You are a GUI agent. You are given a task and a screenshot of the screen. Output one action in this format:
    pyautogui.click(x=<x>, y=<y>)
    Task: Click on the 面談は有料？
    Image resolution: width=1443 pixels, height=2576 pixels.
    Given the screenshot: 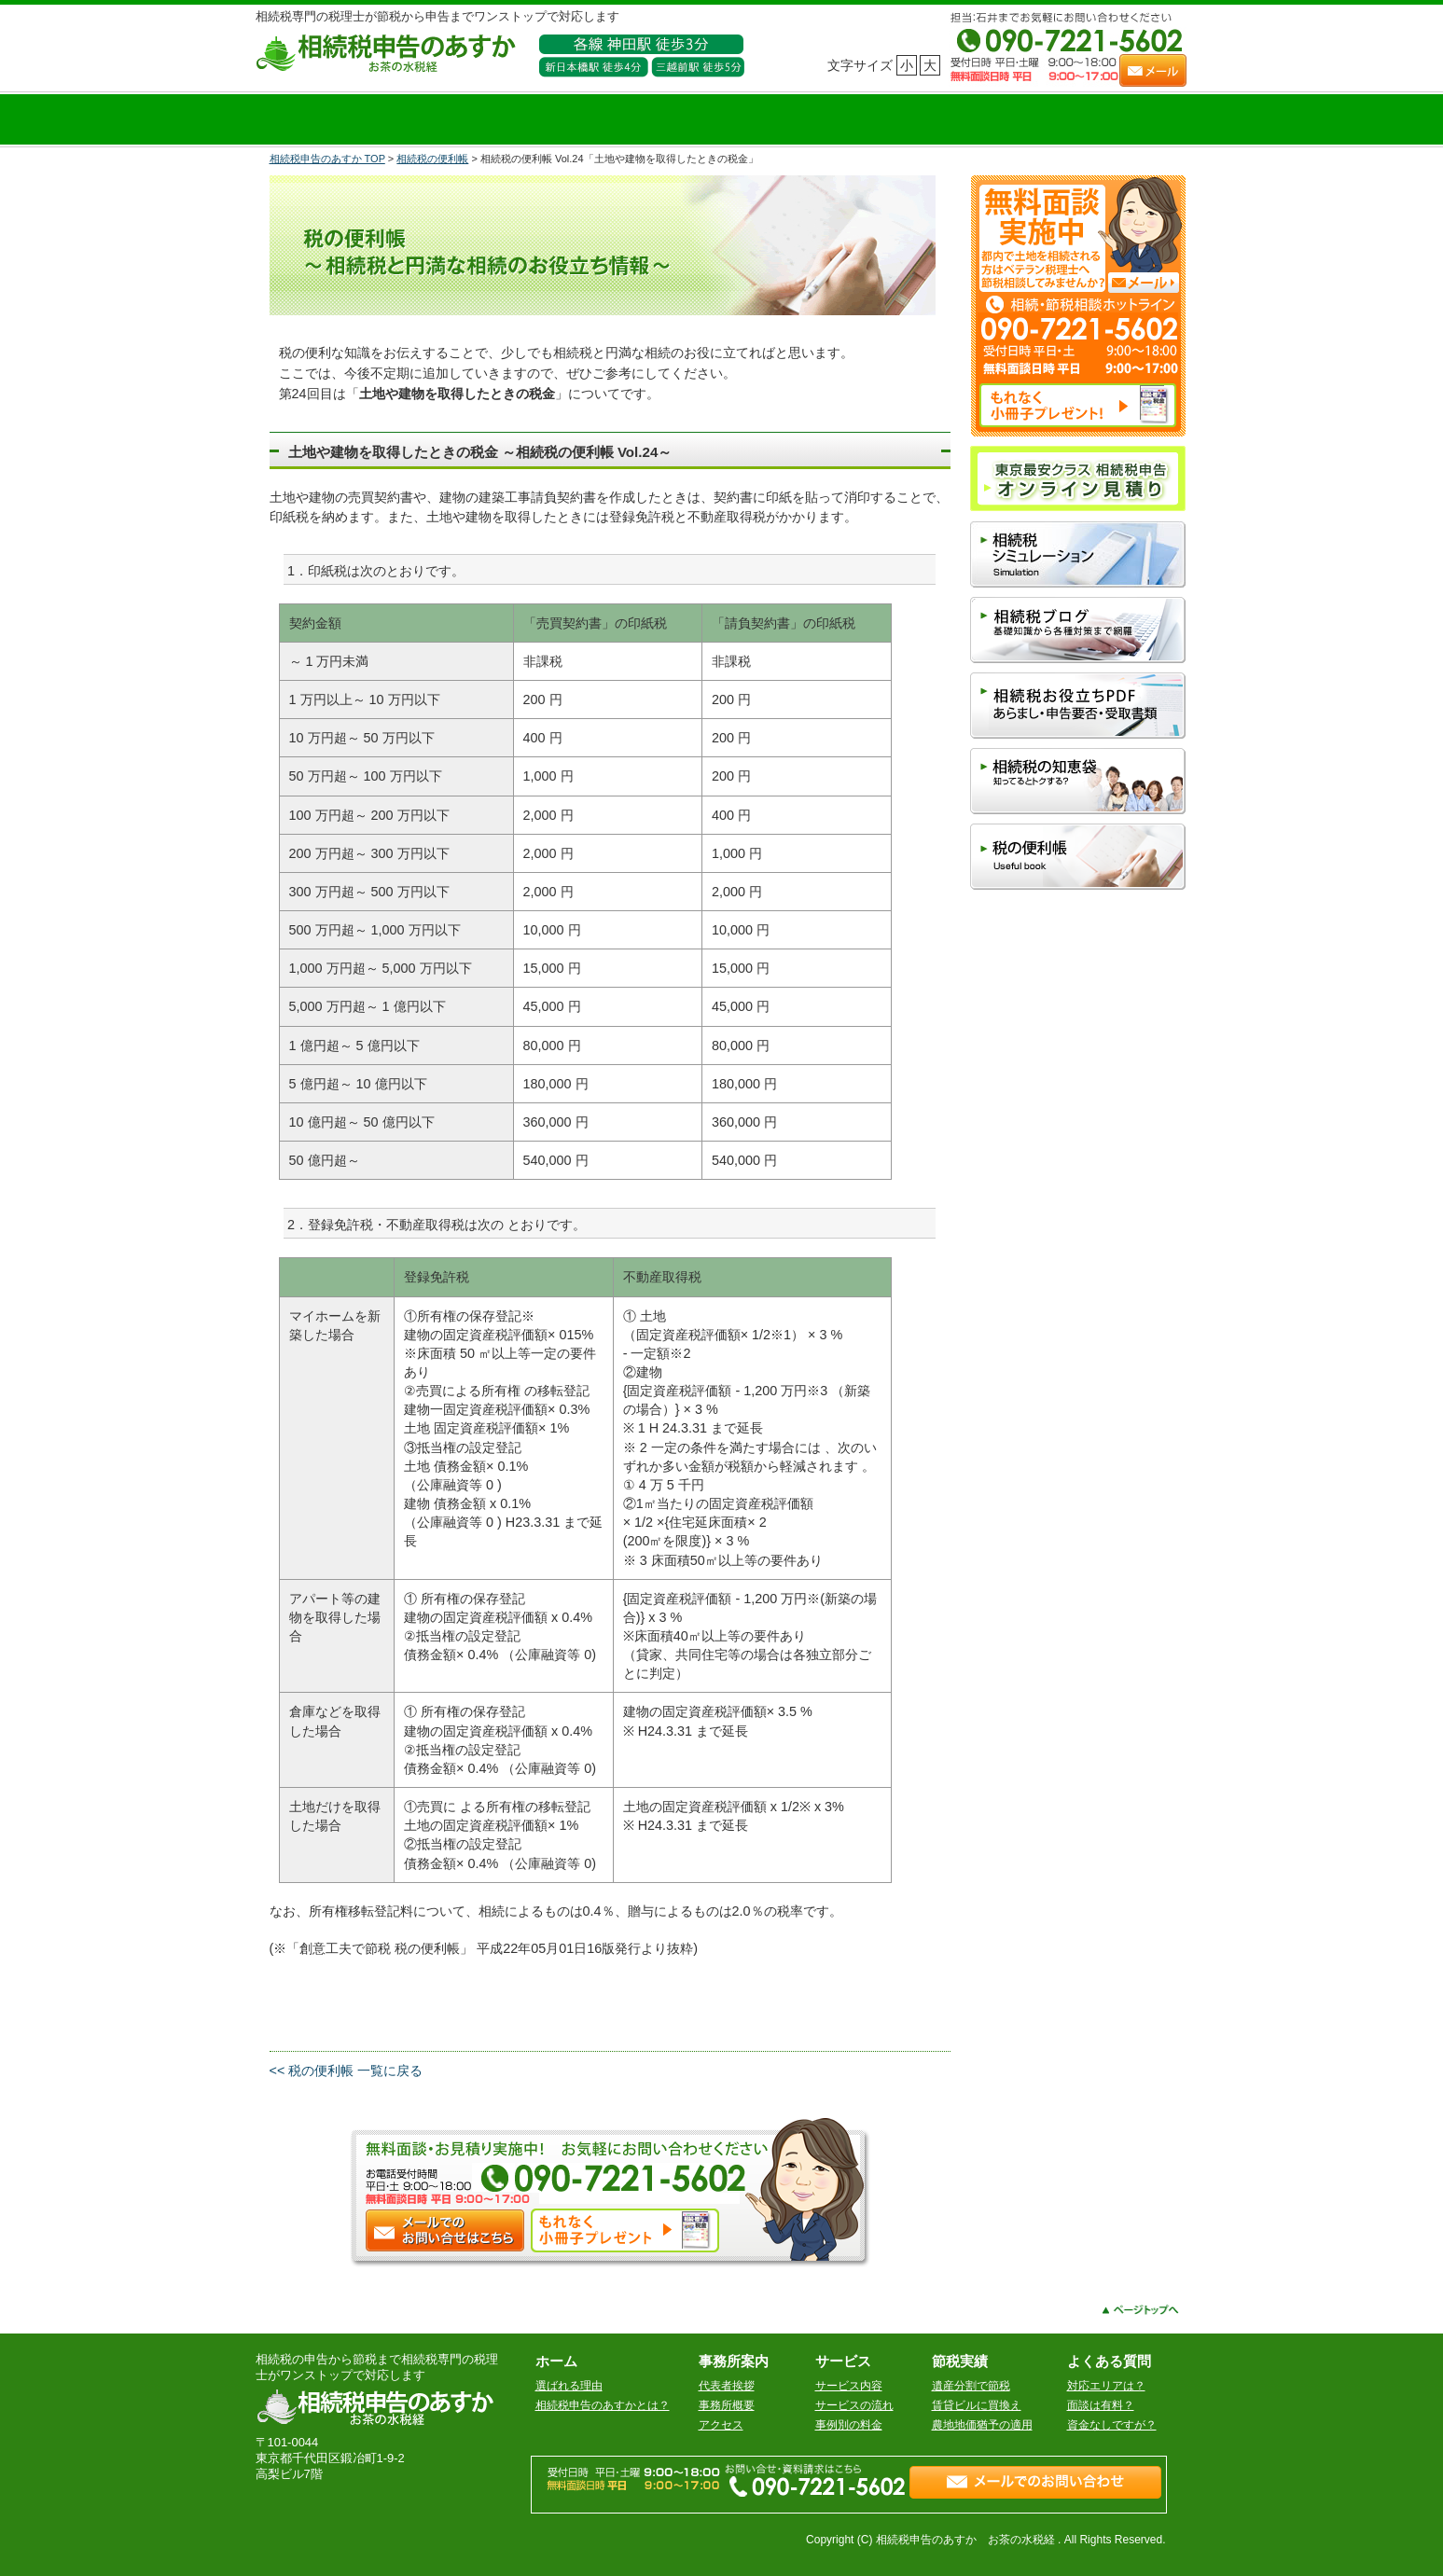 What is the action you would take?
    pyautogui.click(x=1100, y=2405)
    